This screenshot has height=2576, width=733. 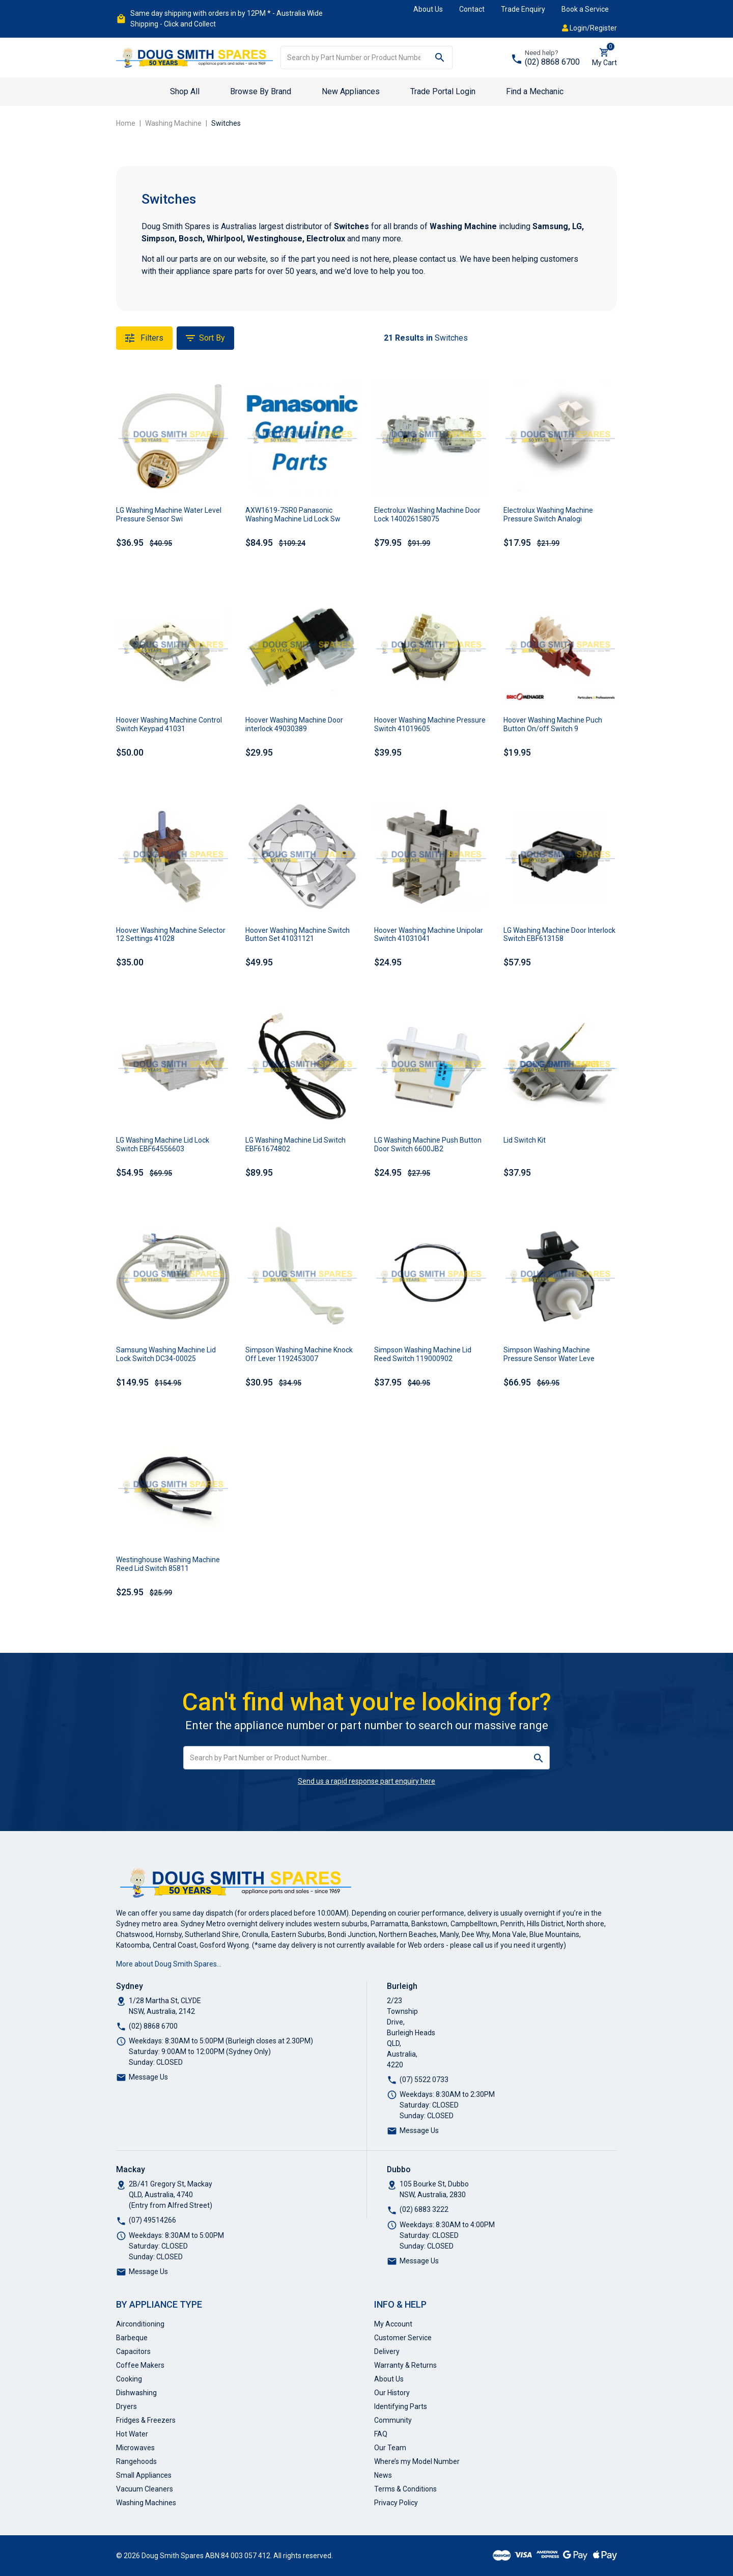 I want to click on Send us a rapid response part enquiry here, so click(x=366, y=1781).